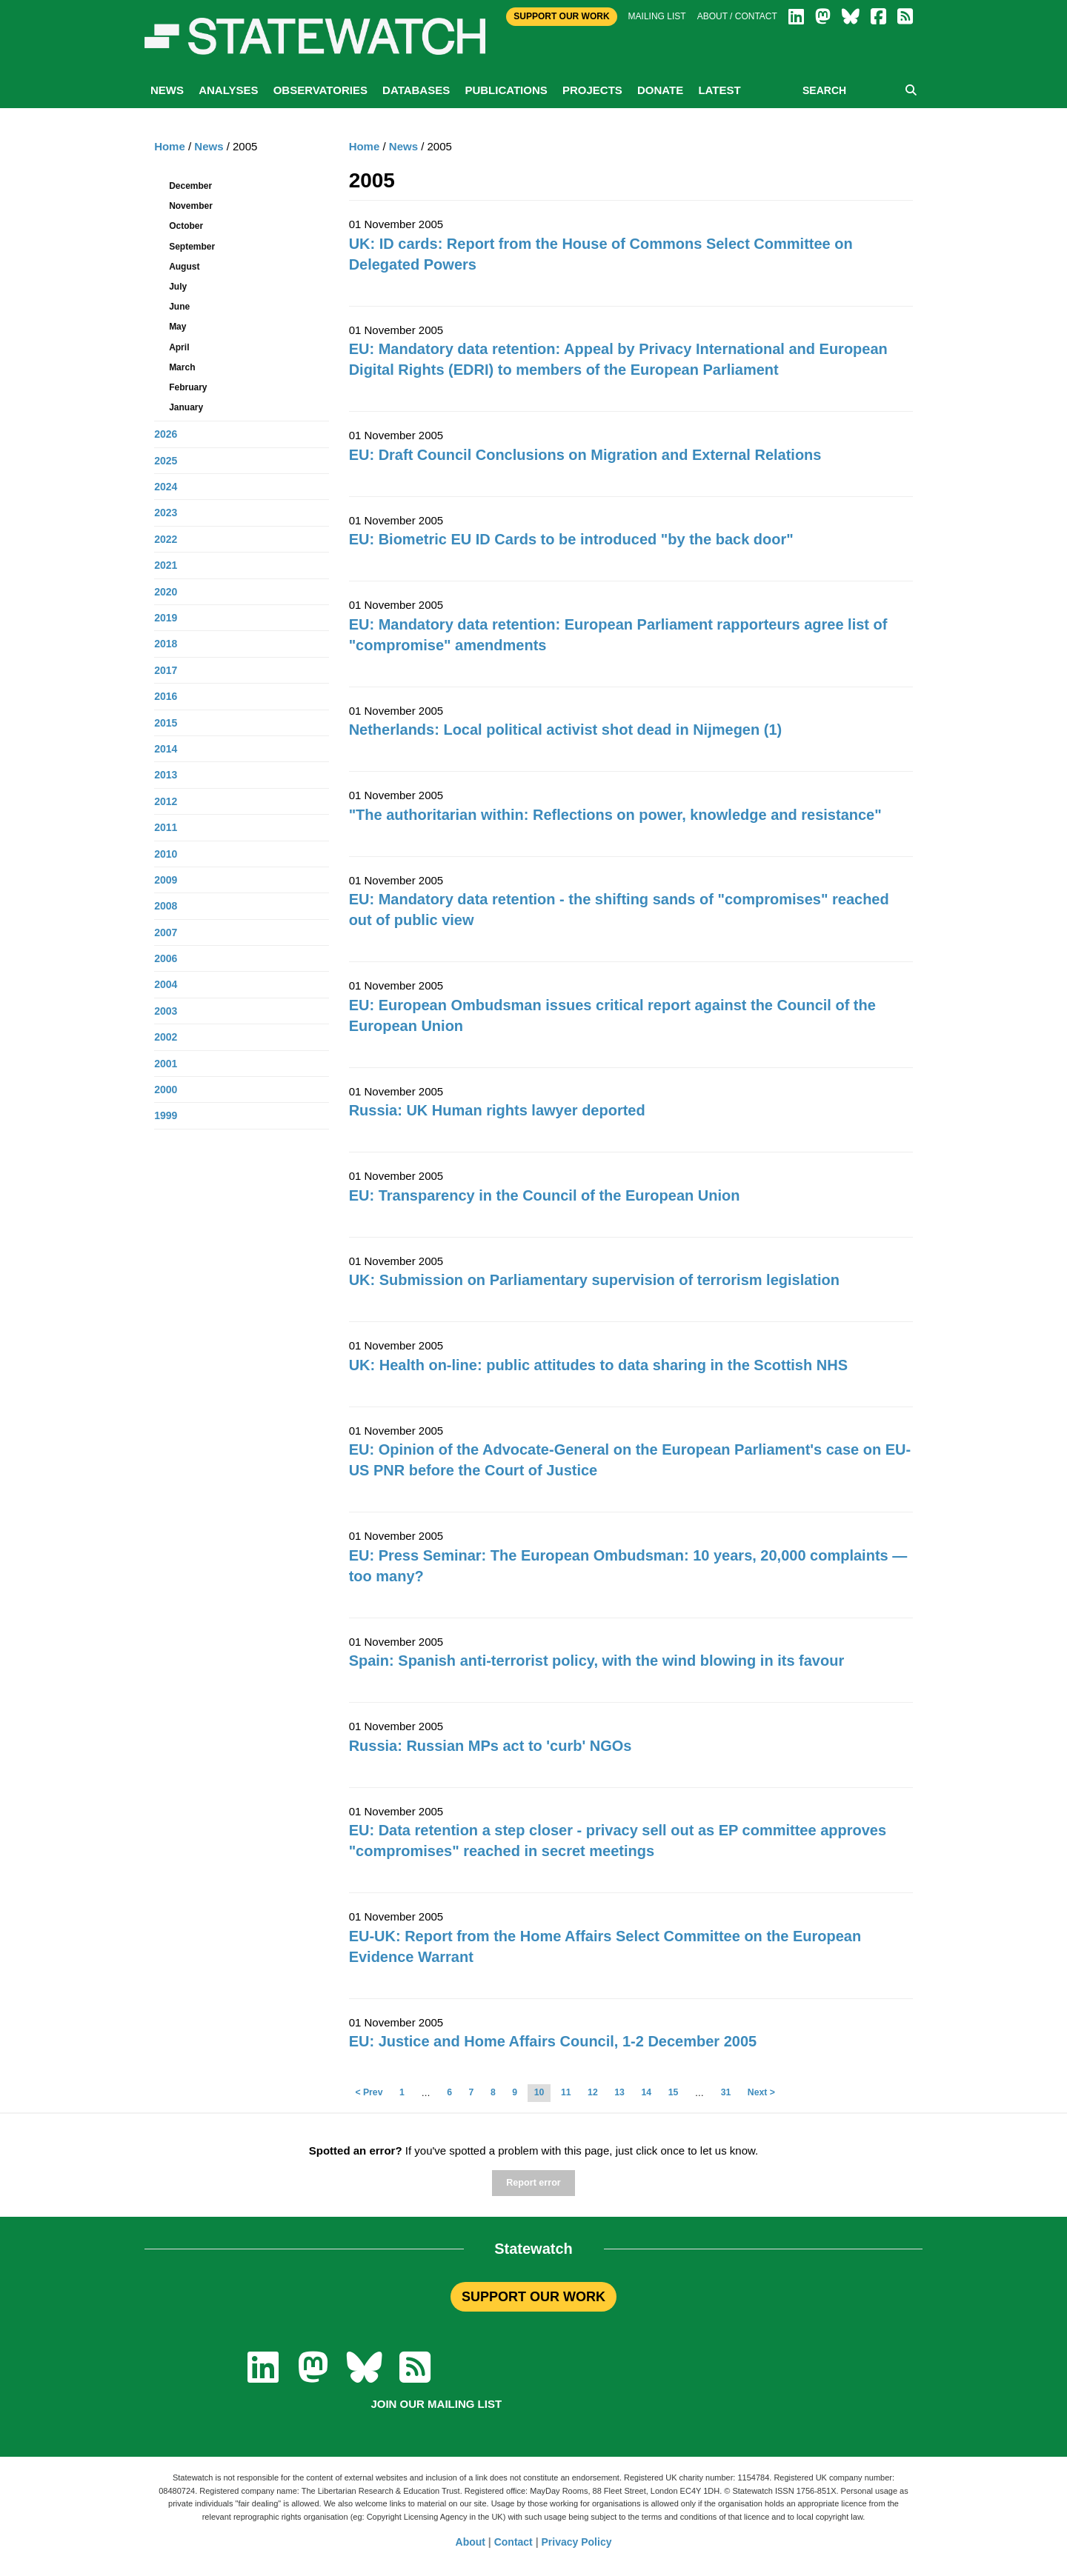  Describe the element at coordinates (364, 146) in the screenshot. I see `Home` at that location.